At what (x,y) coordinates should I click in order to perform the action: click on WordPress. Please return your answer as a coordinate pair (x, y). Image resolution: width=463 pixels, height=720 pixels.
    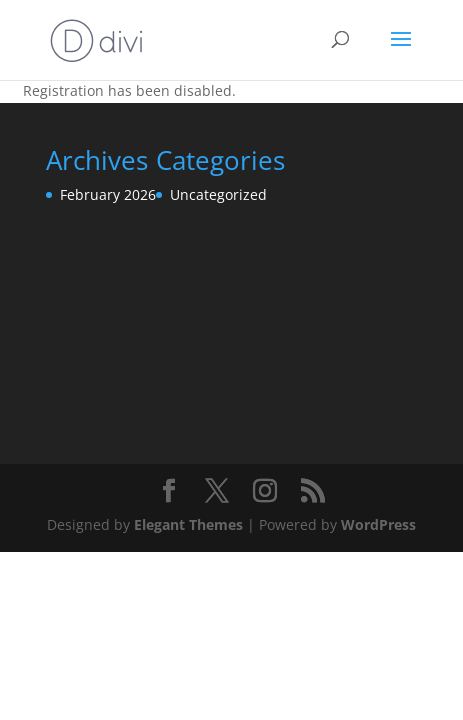
    Looking at the image, I should click on (378, 524).